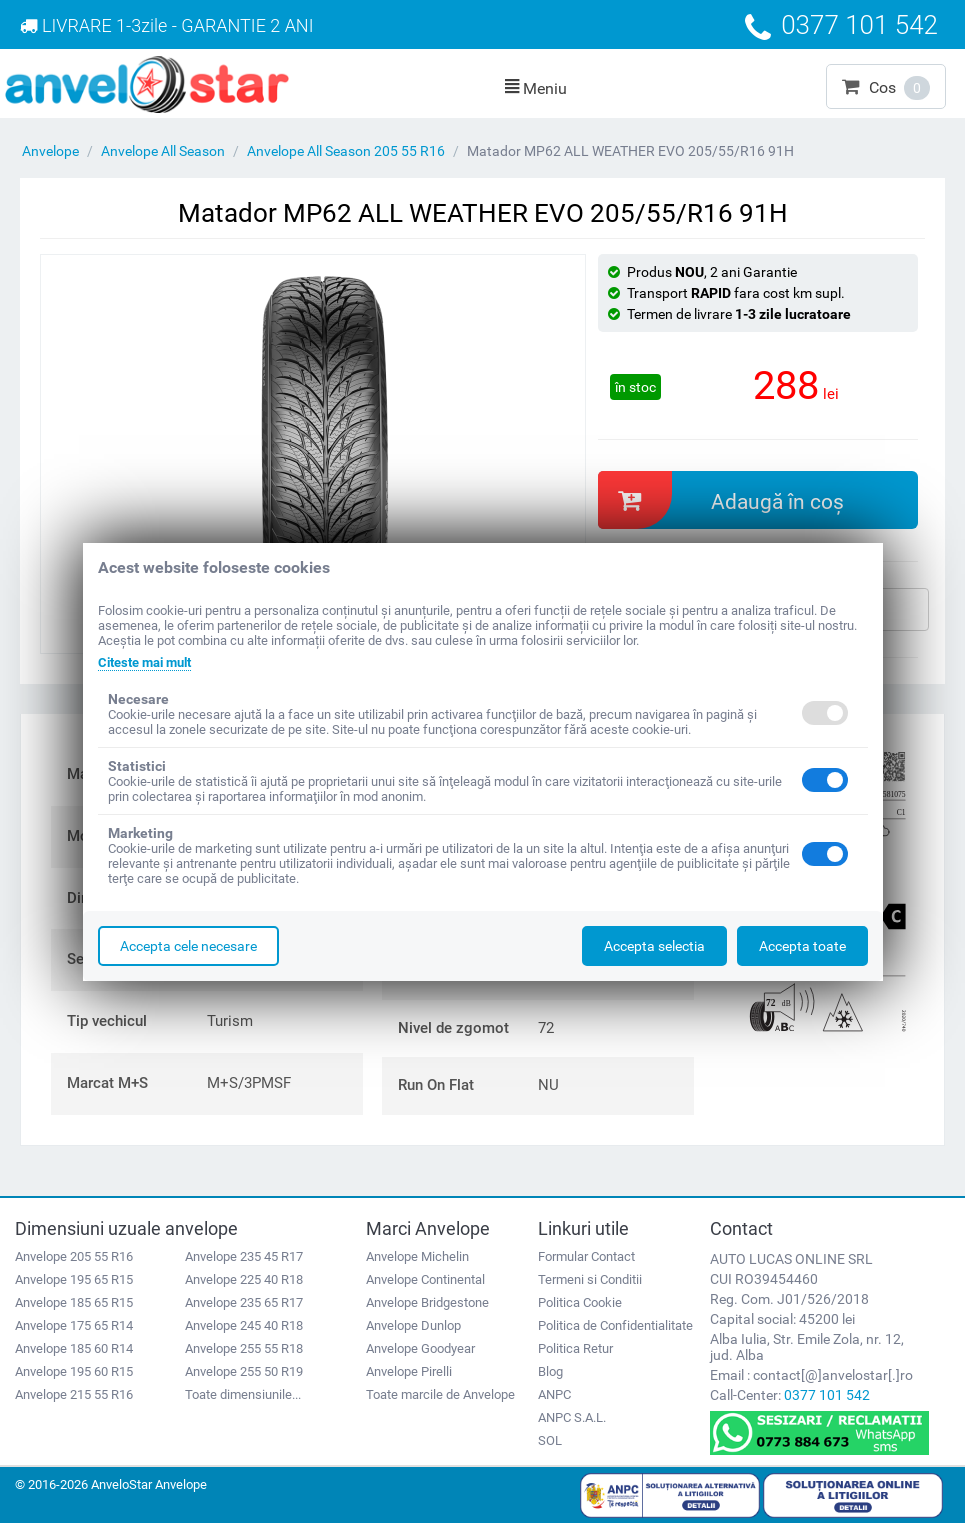 This screenshot has height=1523, width=965. What do you see at coordinates (440, 1394) in the screenshot?
I see `Toate marcile de Anvelope` at bounding box center [440, 1394].